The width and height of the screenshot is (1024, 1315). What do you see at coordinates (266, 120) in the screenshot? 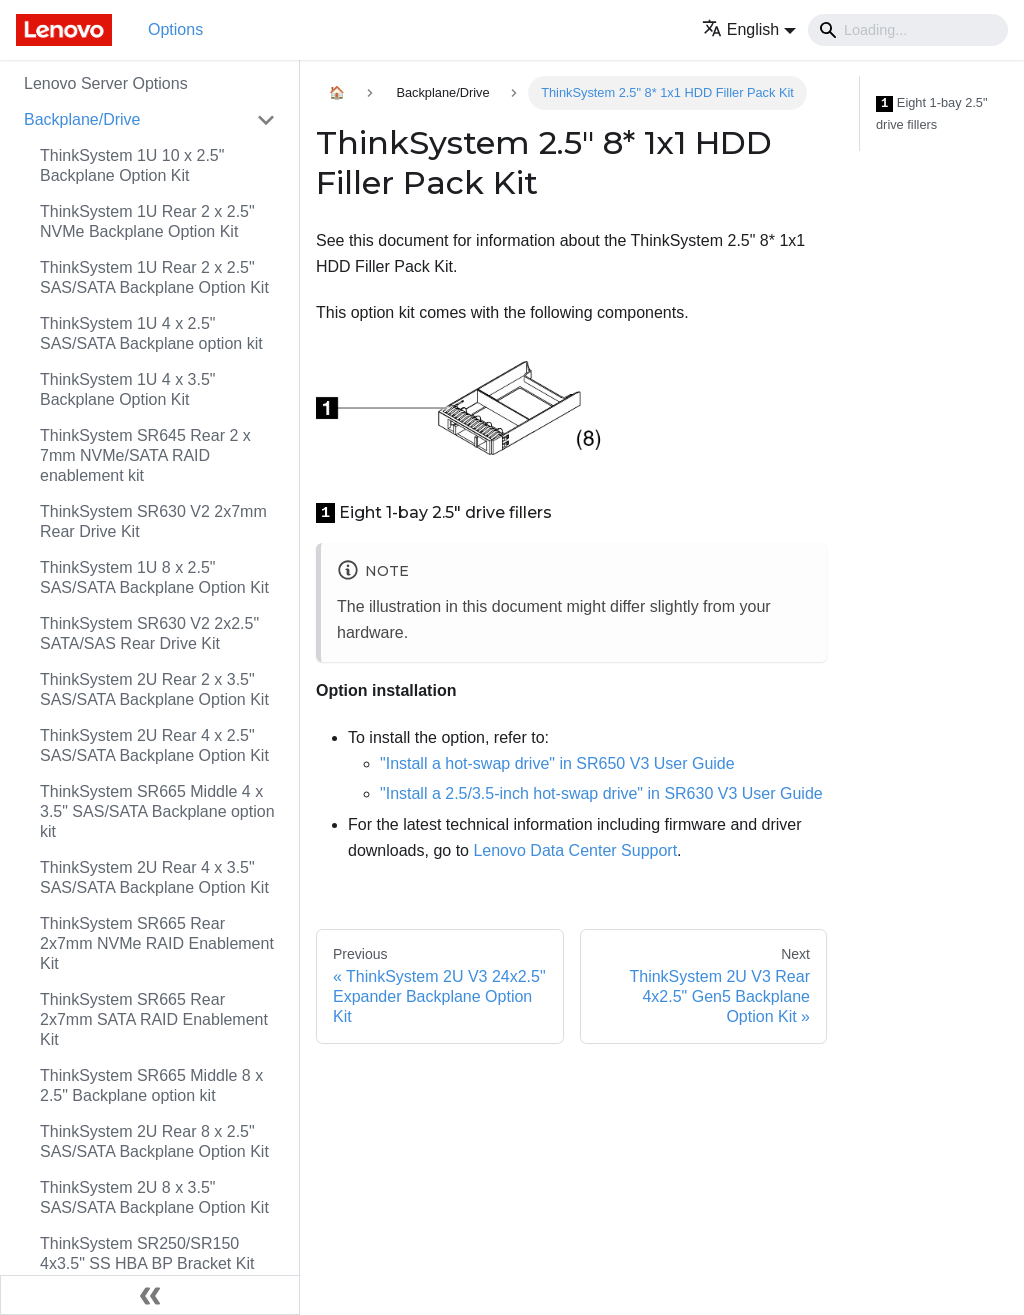
I see `[Toggle the collapsible sidebar category 'Backplane/Drive']` at bounding box center [266, 120].